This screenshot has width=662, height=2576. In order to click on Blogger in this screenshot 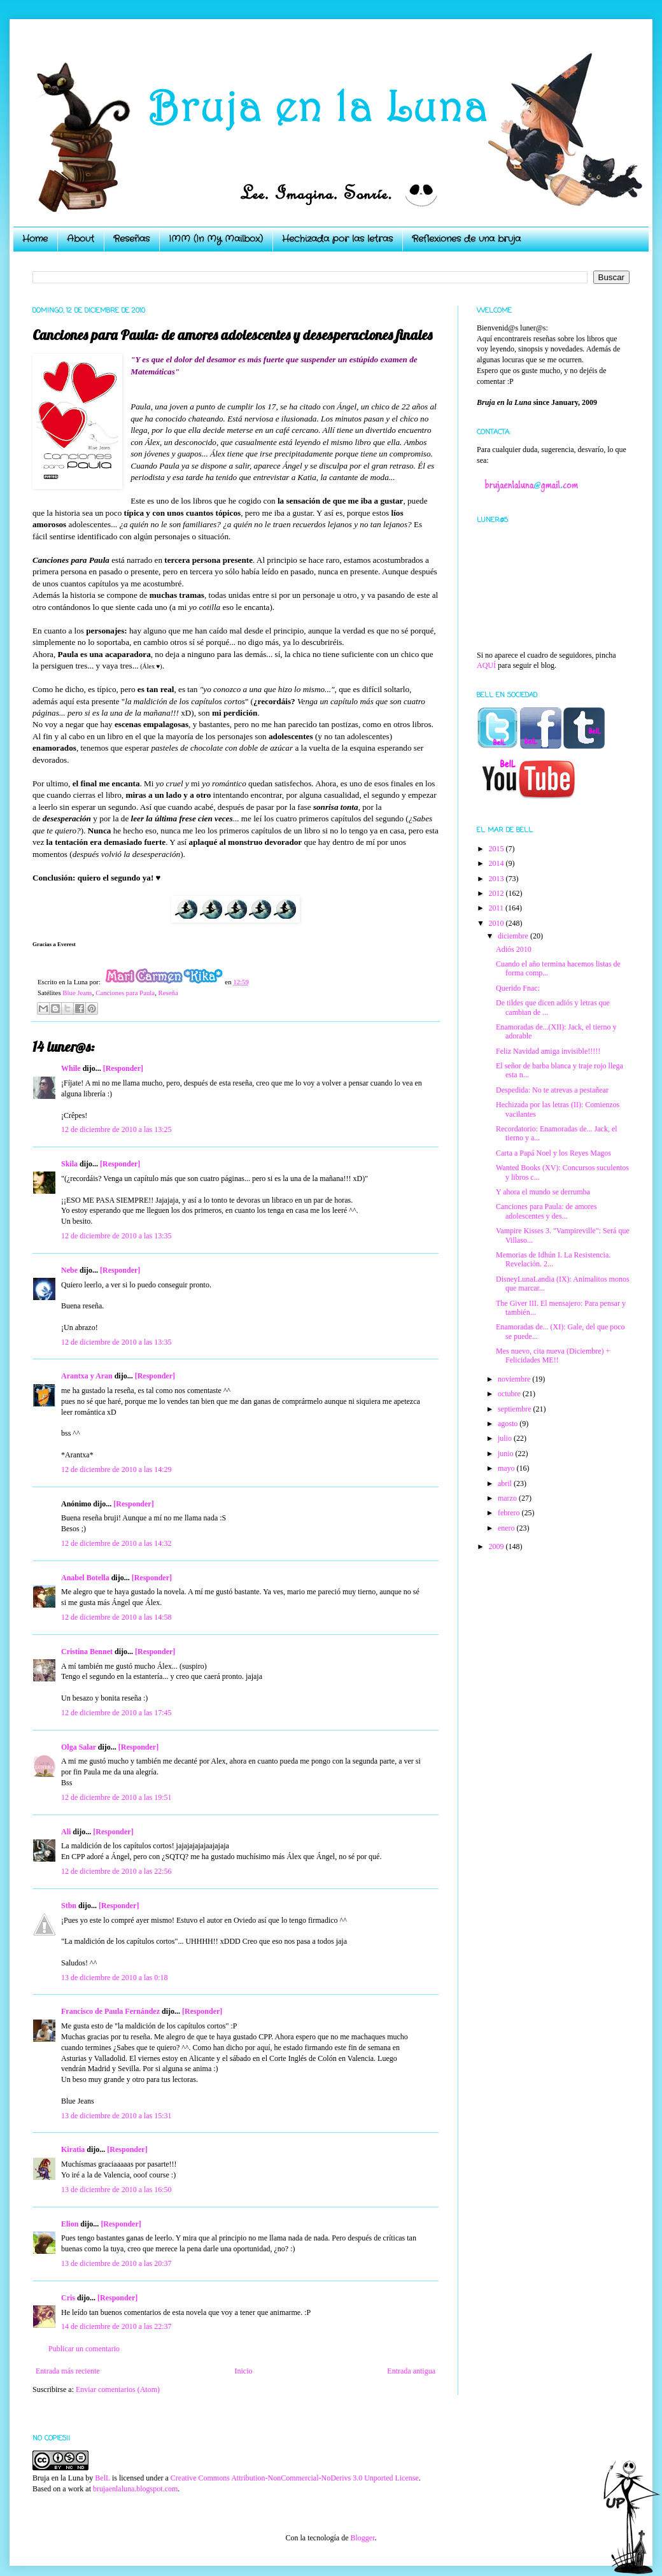, I will do `click(362, 2537)`.